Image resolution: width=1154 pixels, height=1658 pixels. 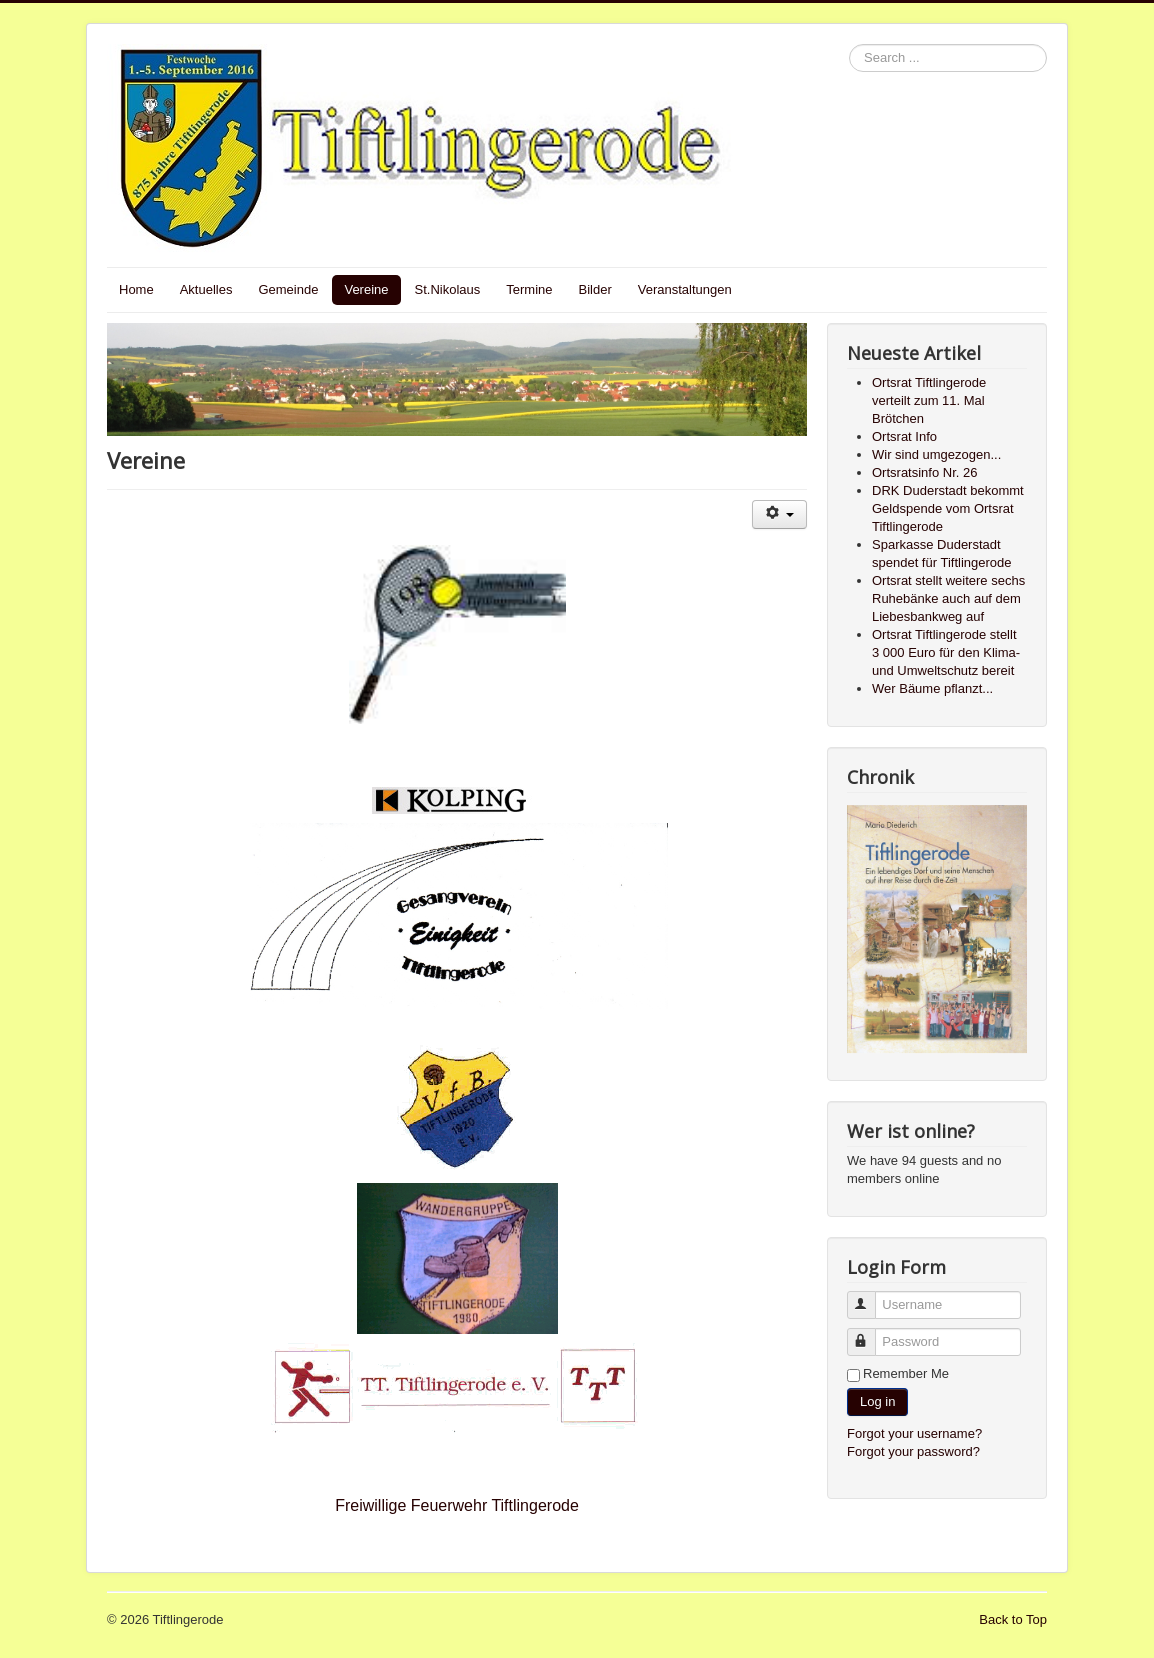 What do you see at coordinates (870, 1296) in the screenshot?
I see `Username` at bounding box center [870, 1296].